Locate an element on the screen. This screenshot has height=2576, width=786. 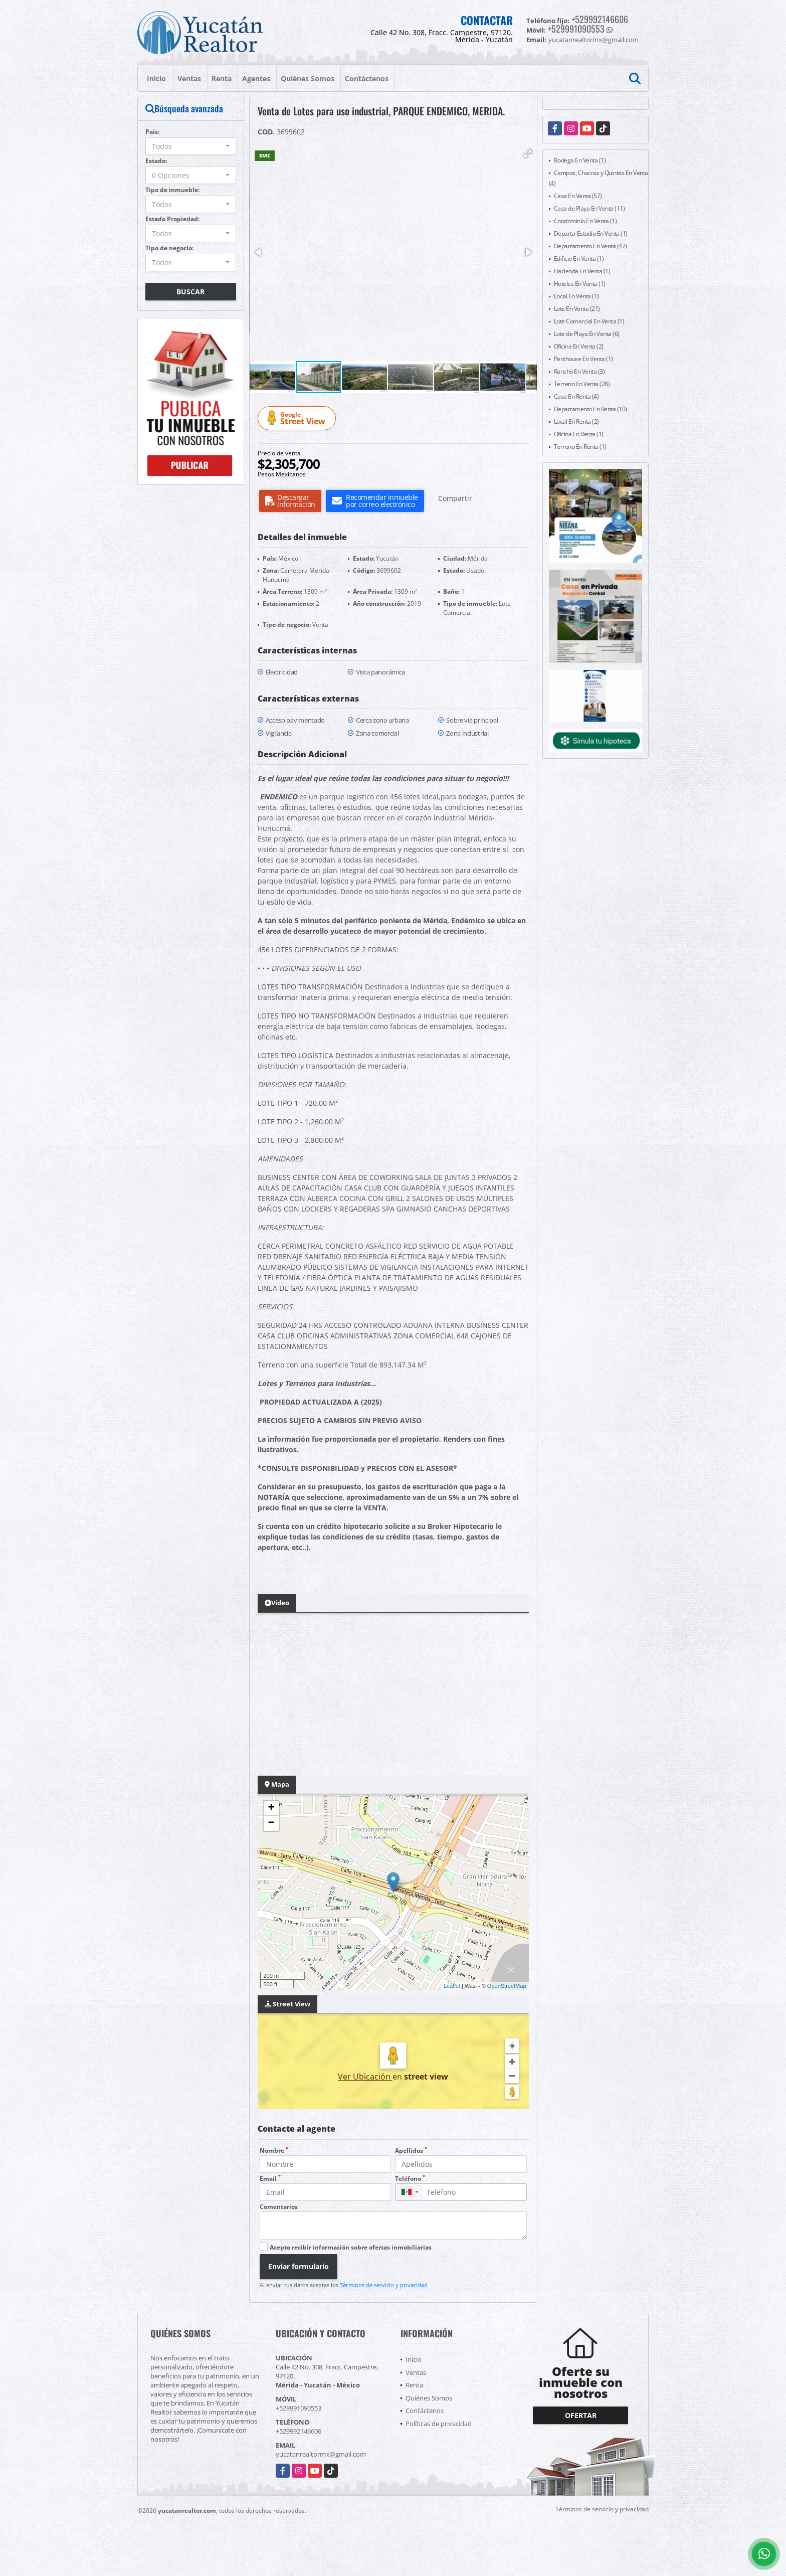
− [button] is located at coordinates (271, 1823).